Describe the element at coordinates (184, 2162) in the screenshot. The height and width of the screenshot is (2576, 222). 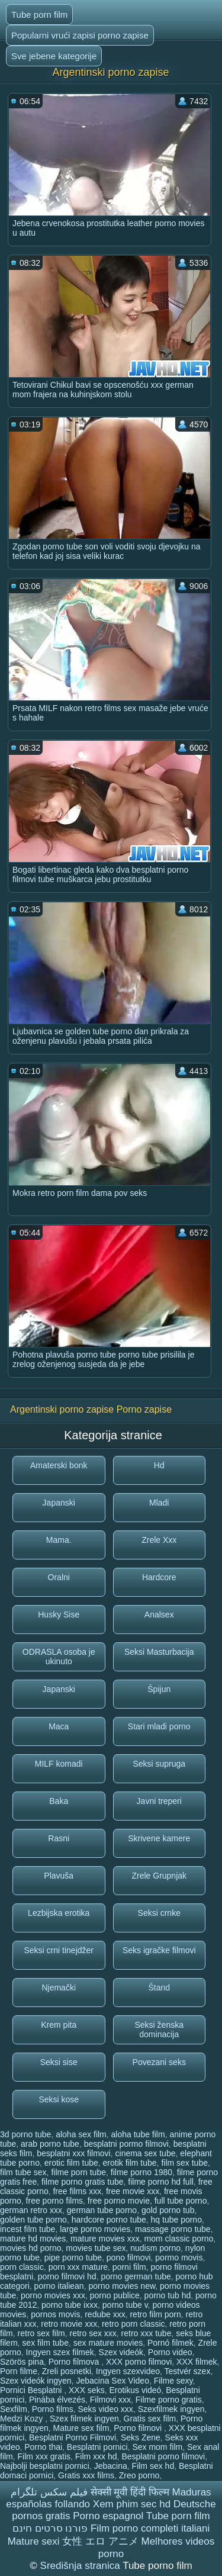
I see `film sex tube` at that location.